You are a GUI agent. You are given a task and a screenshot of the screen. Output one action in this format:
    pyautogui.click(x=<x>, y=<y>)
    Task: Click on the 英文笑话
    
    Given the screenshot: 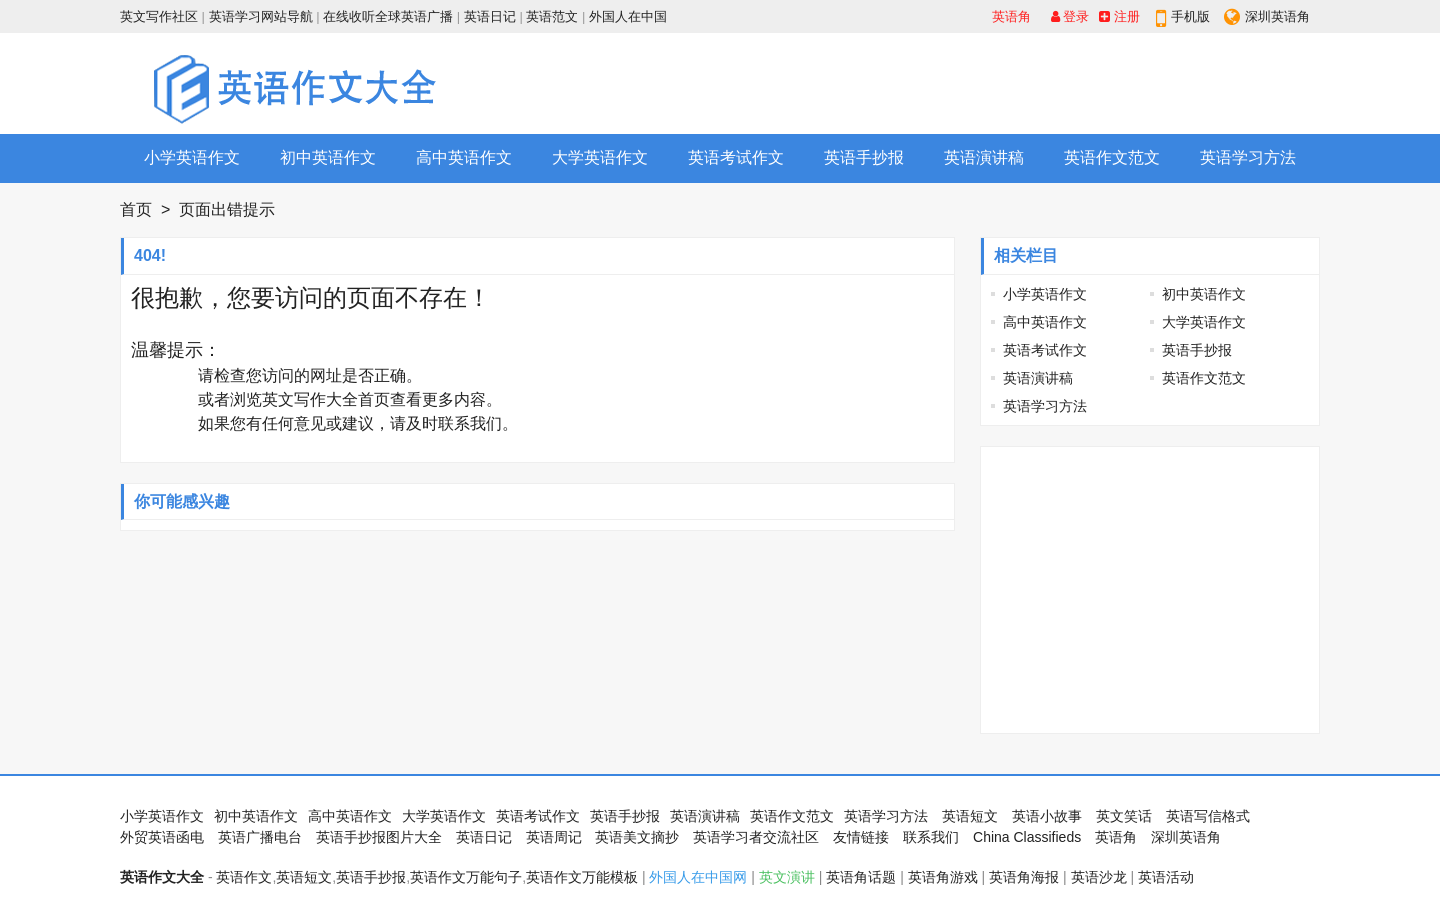 What is the action you would take?
    pyautogui.click(x=1124, y=816)
    